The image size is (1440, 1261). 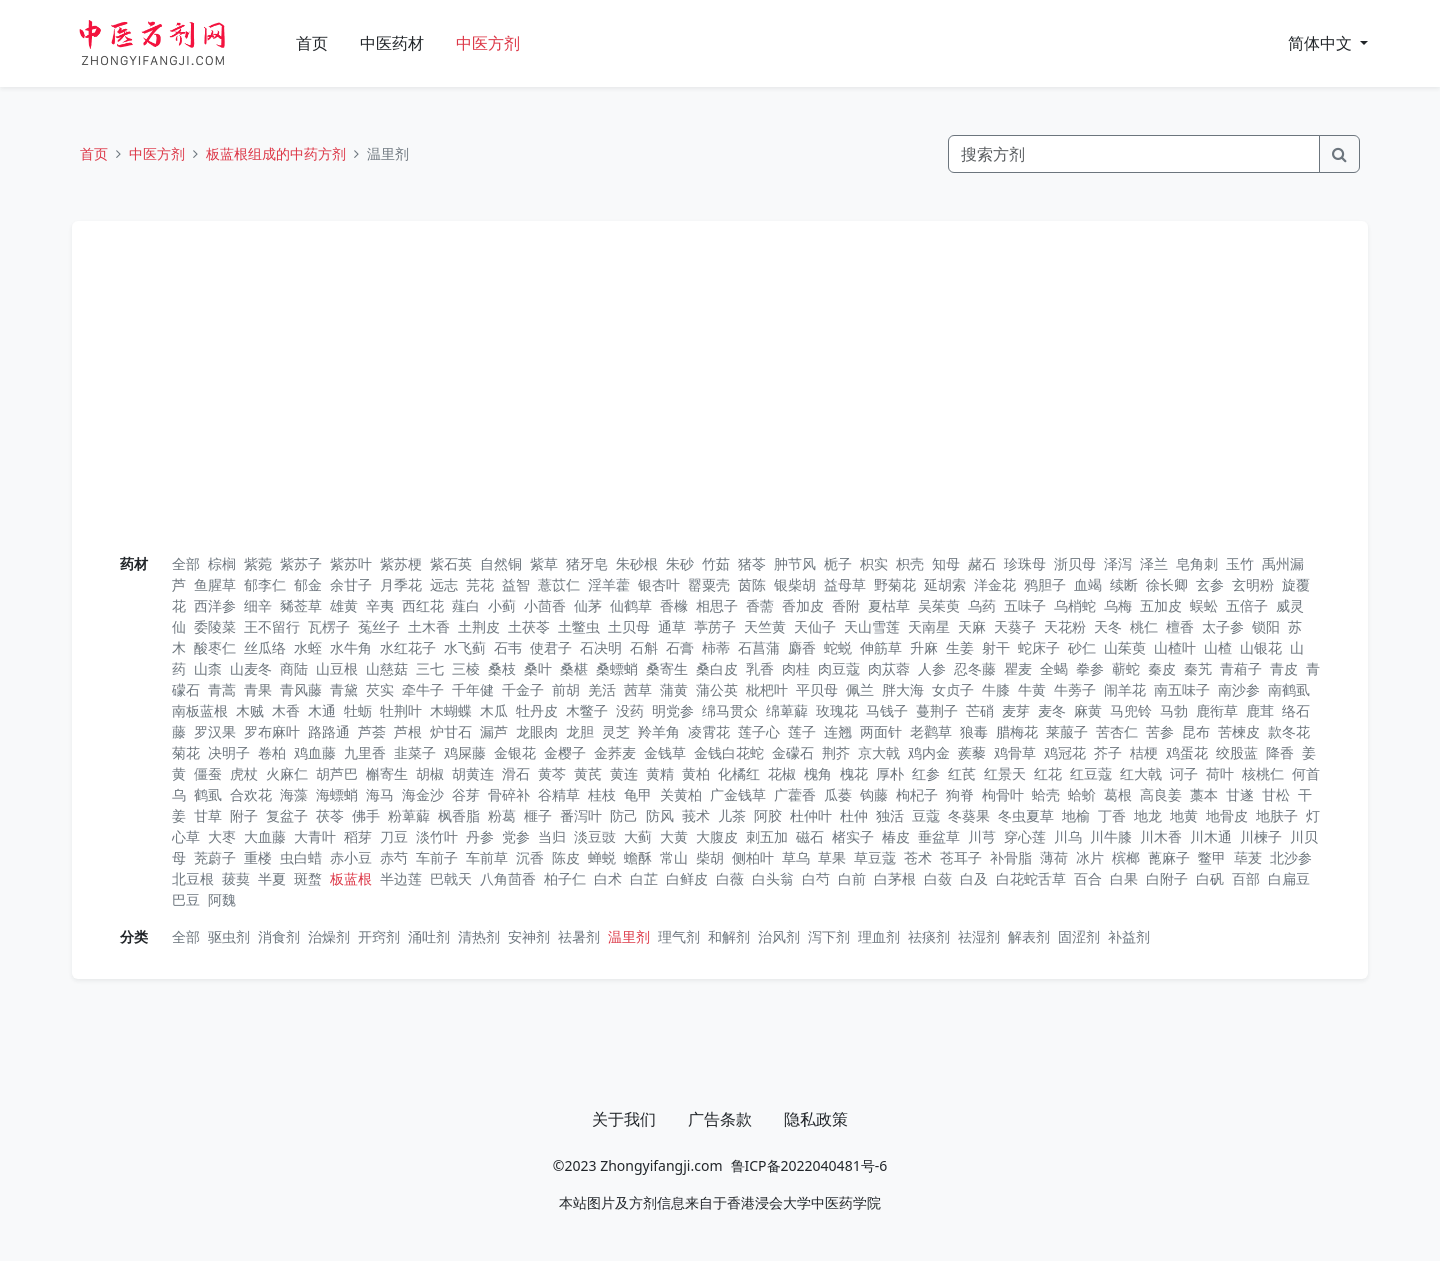 I want to click on 槐花, so click(x=854, y=773).